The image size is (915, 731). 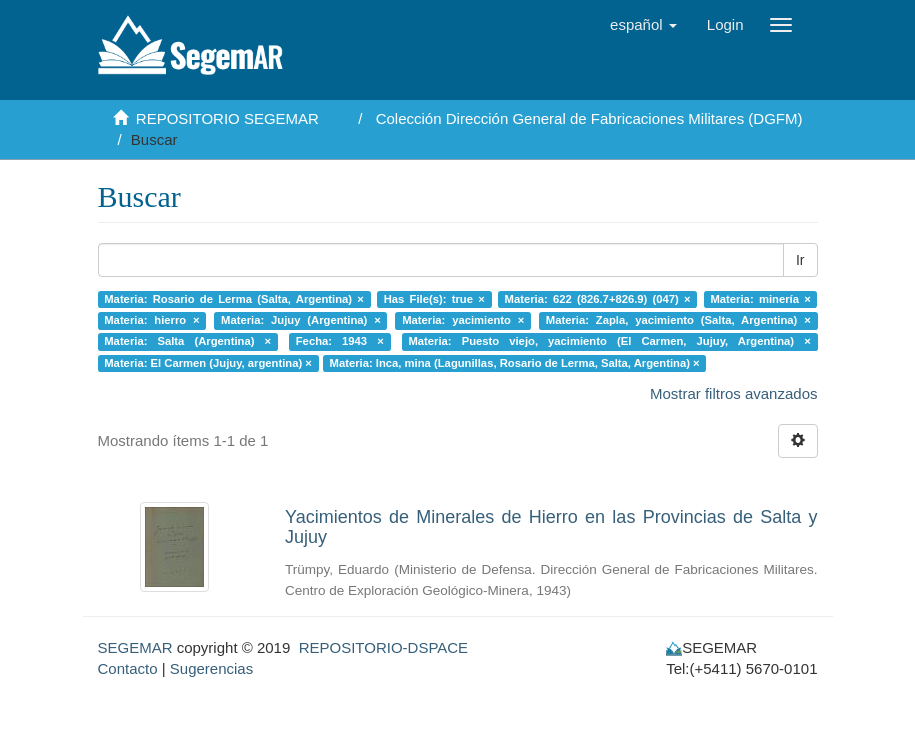 I want to click on Sugerencias, so click(x=211, y=668).